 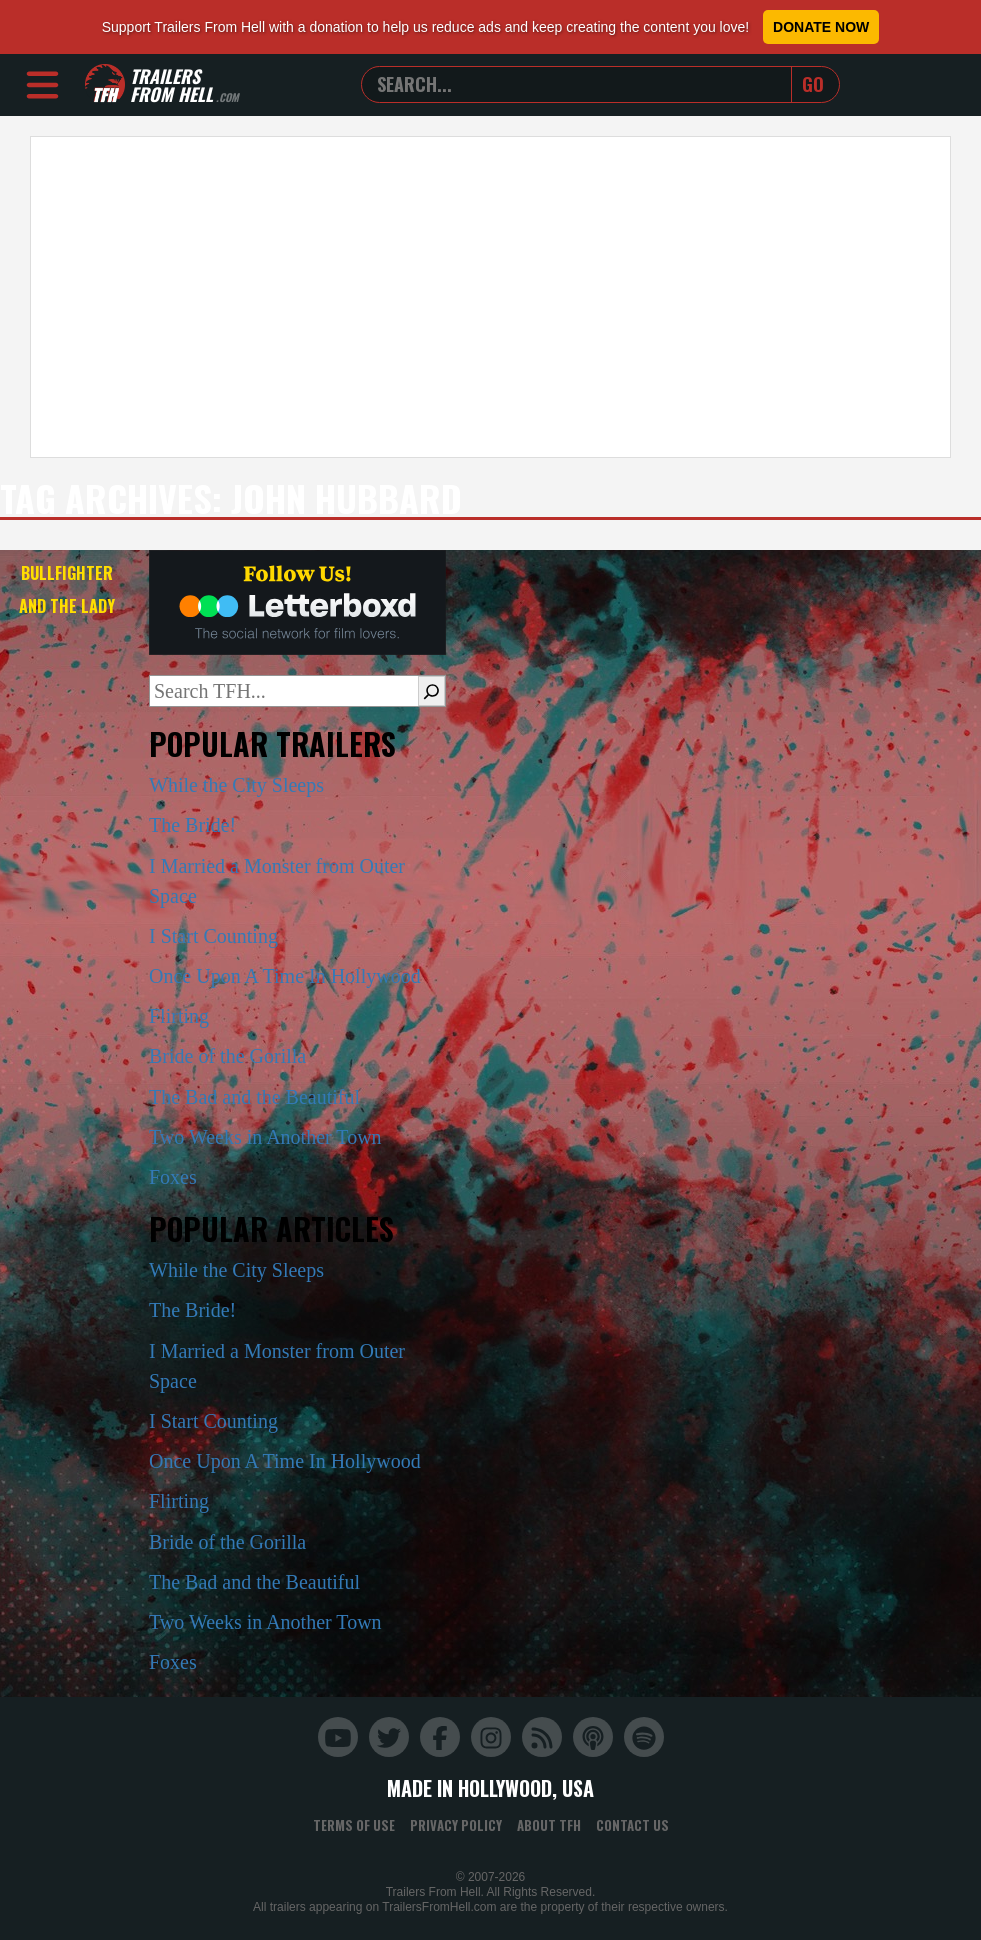 I want to click on About TFH, so click(x=549, y=1825).